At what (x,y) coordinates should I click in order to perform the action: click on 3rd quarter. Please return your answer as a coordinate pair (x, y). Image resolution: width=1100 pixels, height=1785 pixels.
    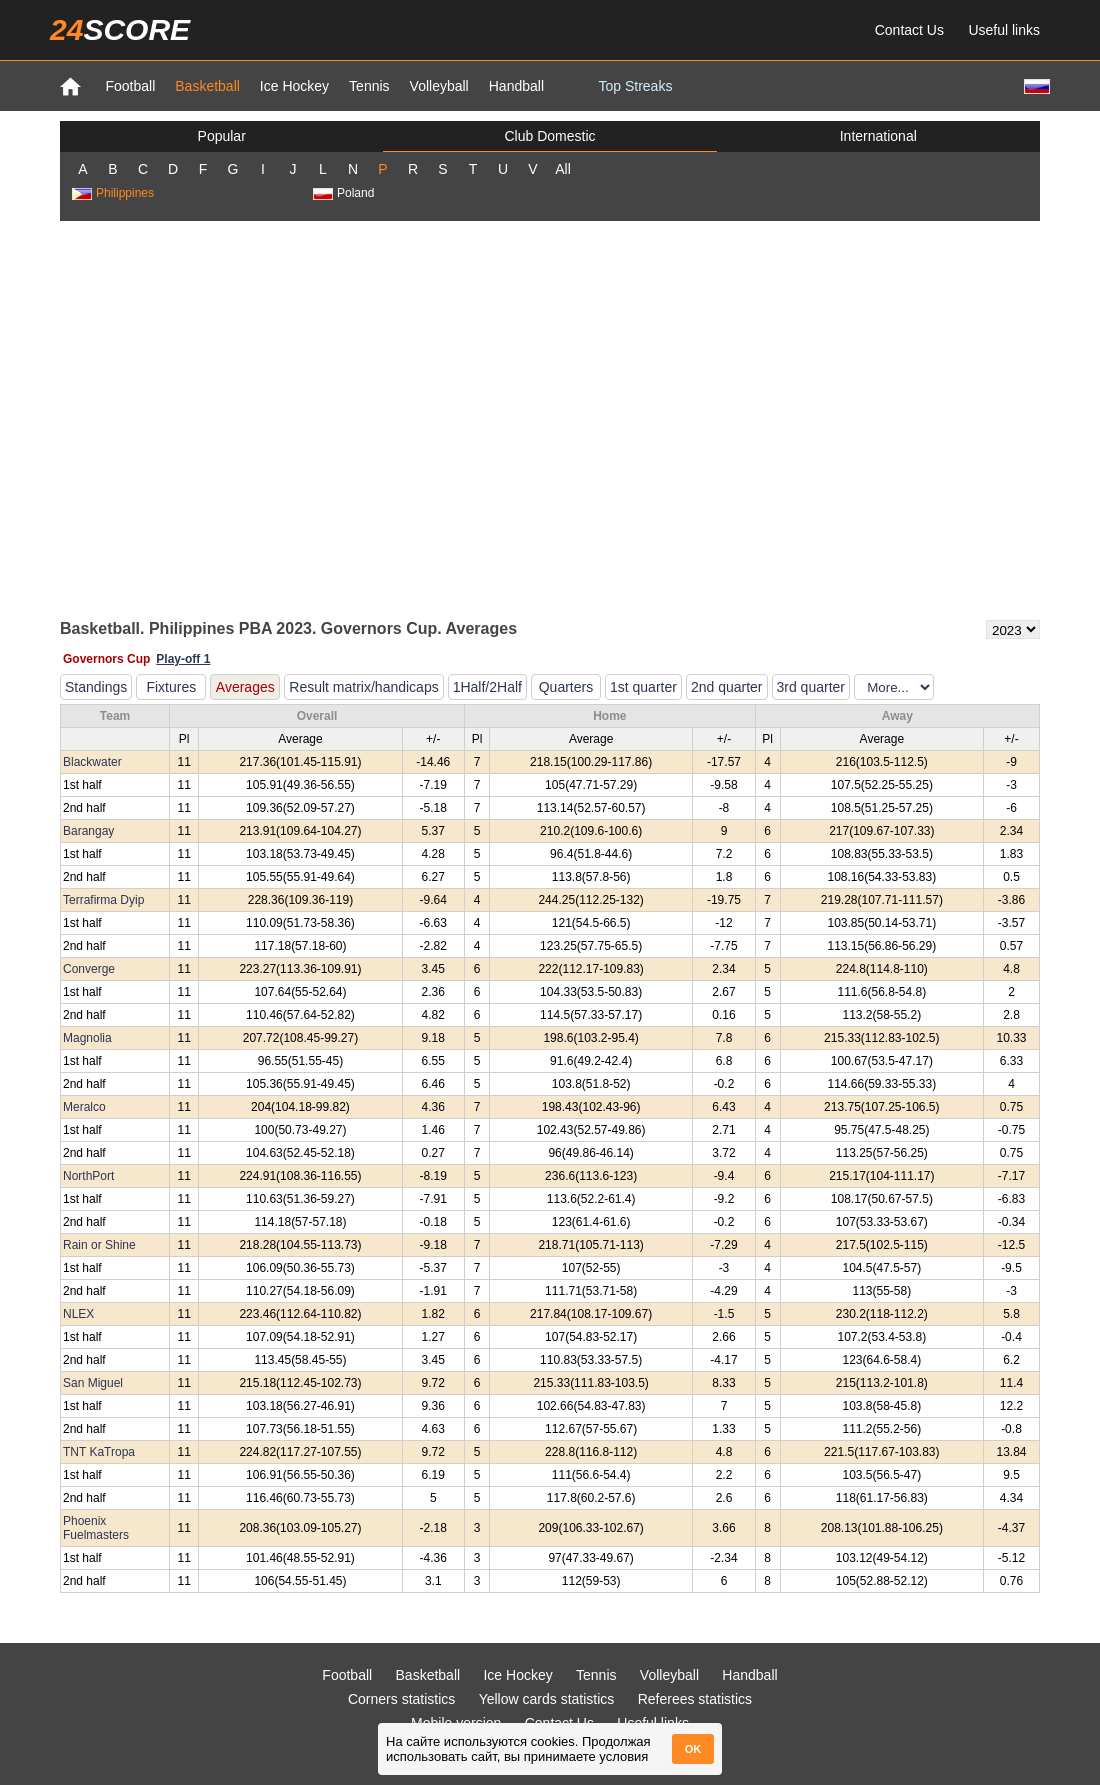
    Looking at the image, I should click on (811, 687).